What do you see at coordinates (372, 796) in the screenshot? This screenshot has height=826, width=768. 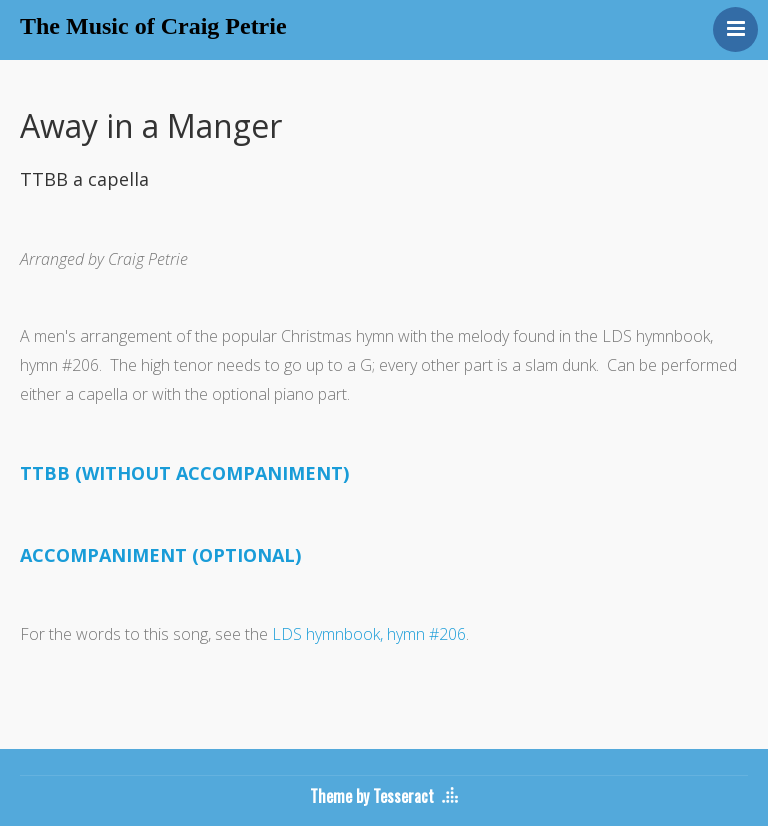 I see `Theme by Tesseract` at bounding box center [372, 796].